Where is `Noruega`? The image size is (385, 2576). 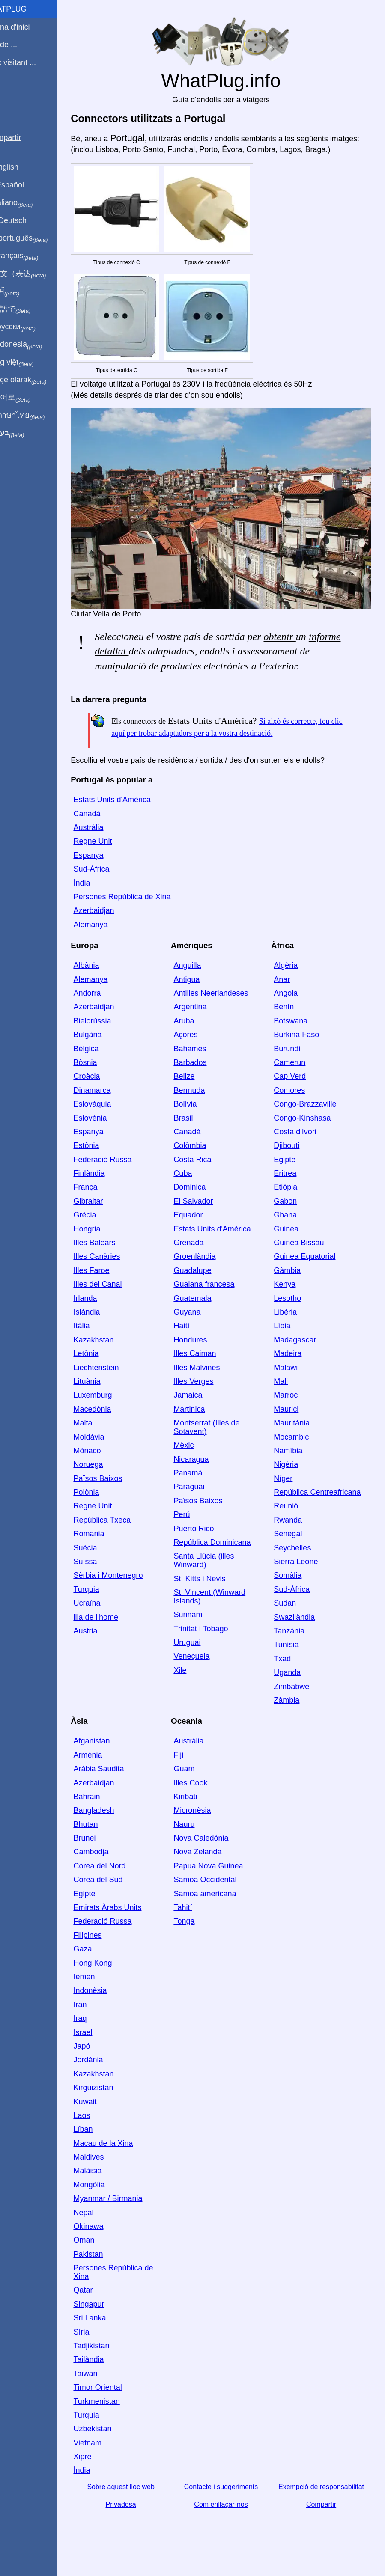 Noruega is located at coordinates (108, 1476).